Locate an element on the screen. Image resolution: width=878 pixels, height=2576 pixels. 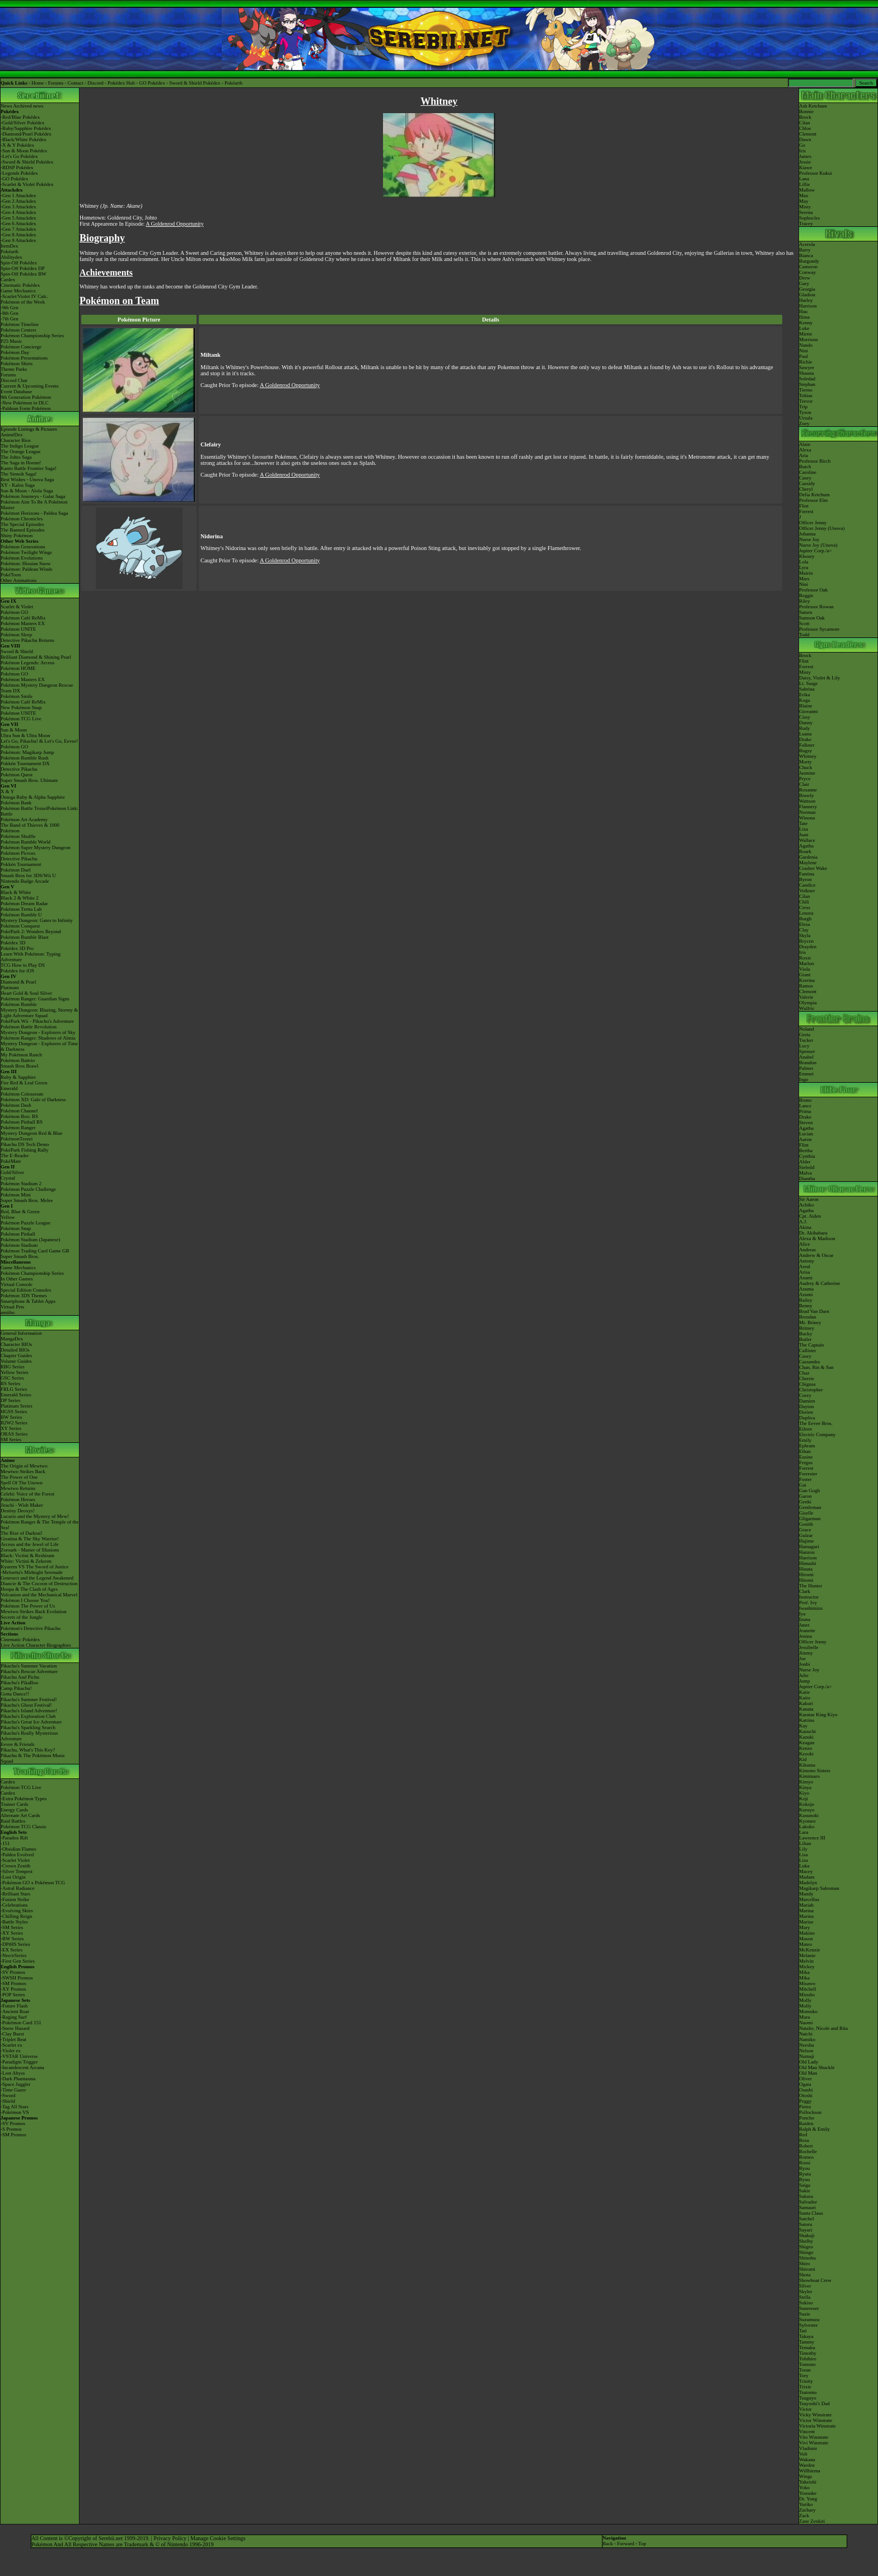
Discord is located at coordinates (95, 83).